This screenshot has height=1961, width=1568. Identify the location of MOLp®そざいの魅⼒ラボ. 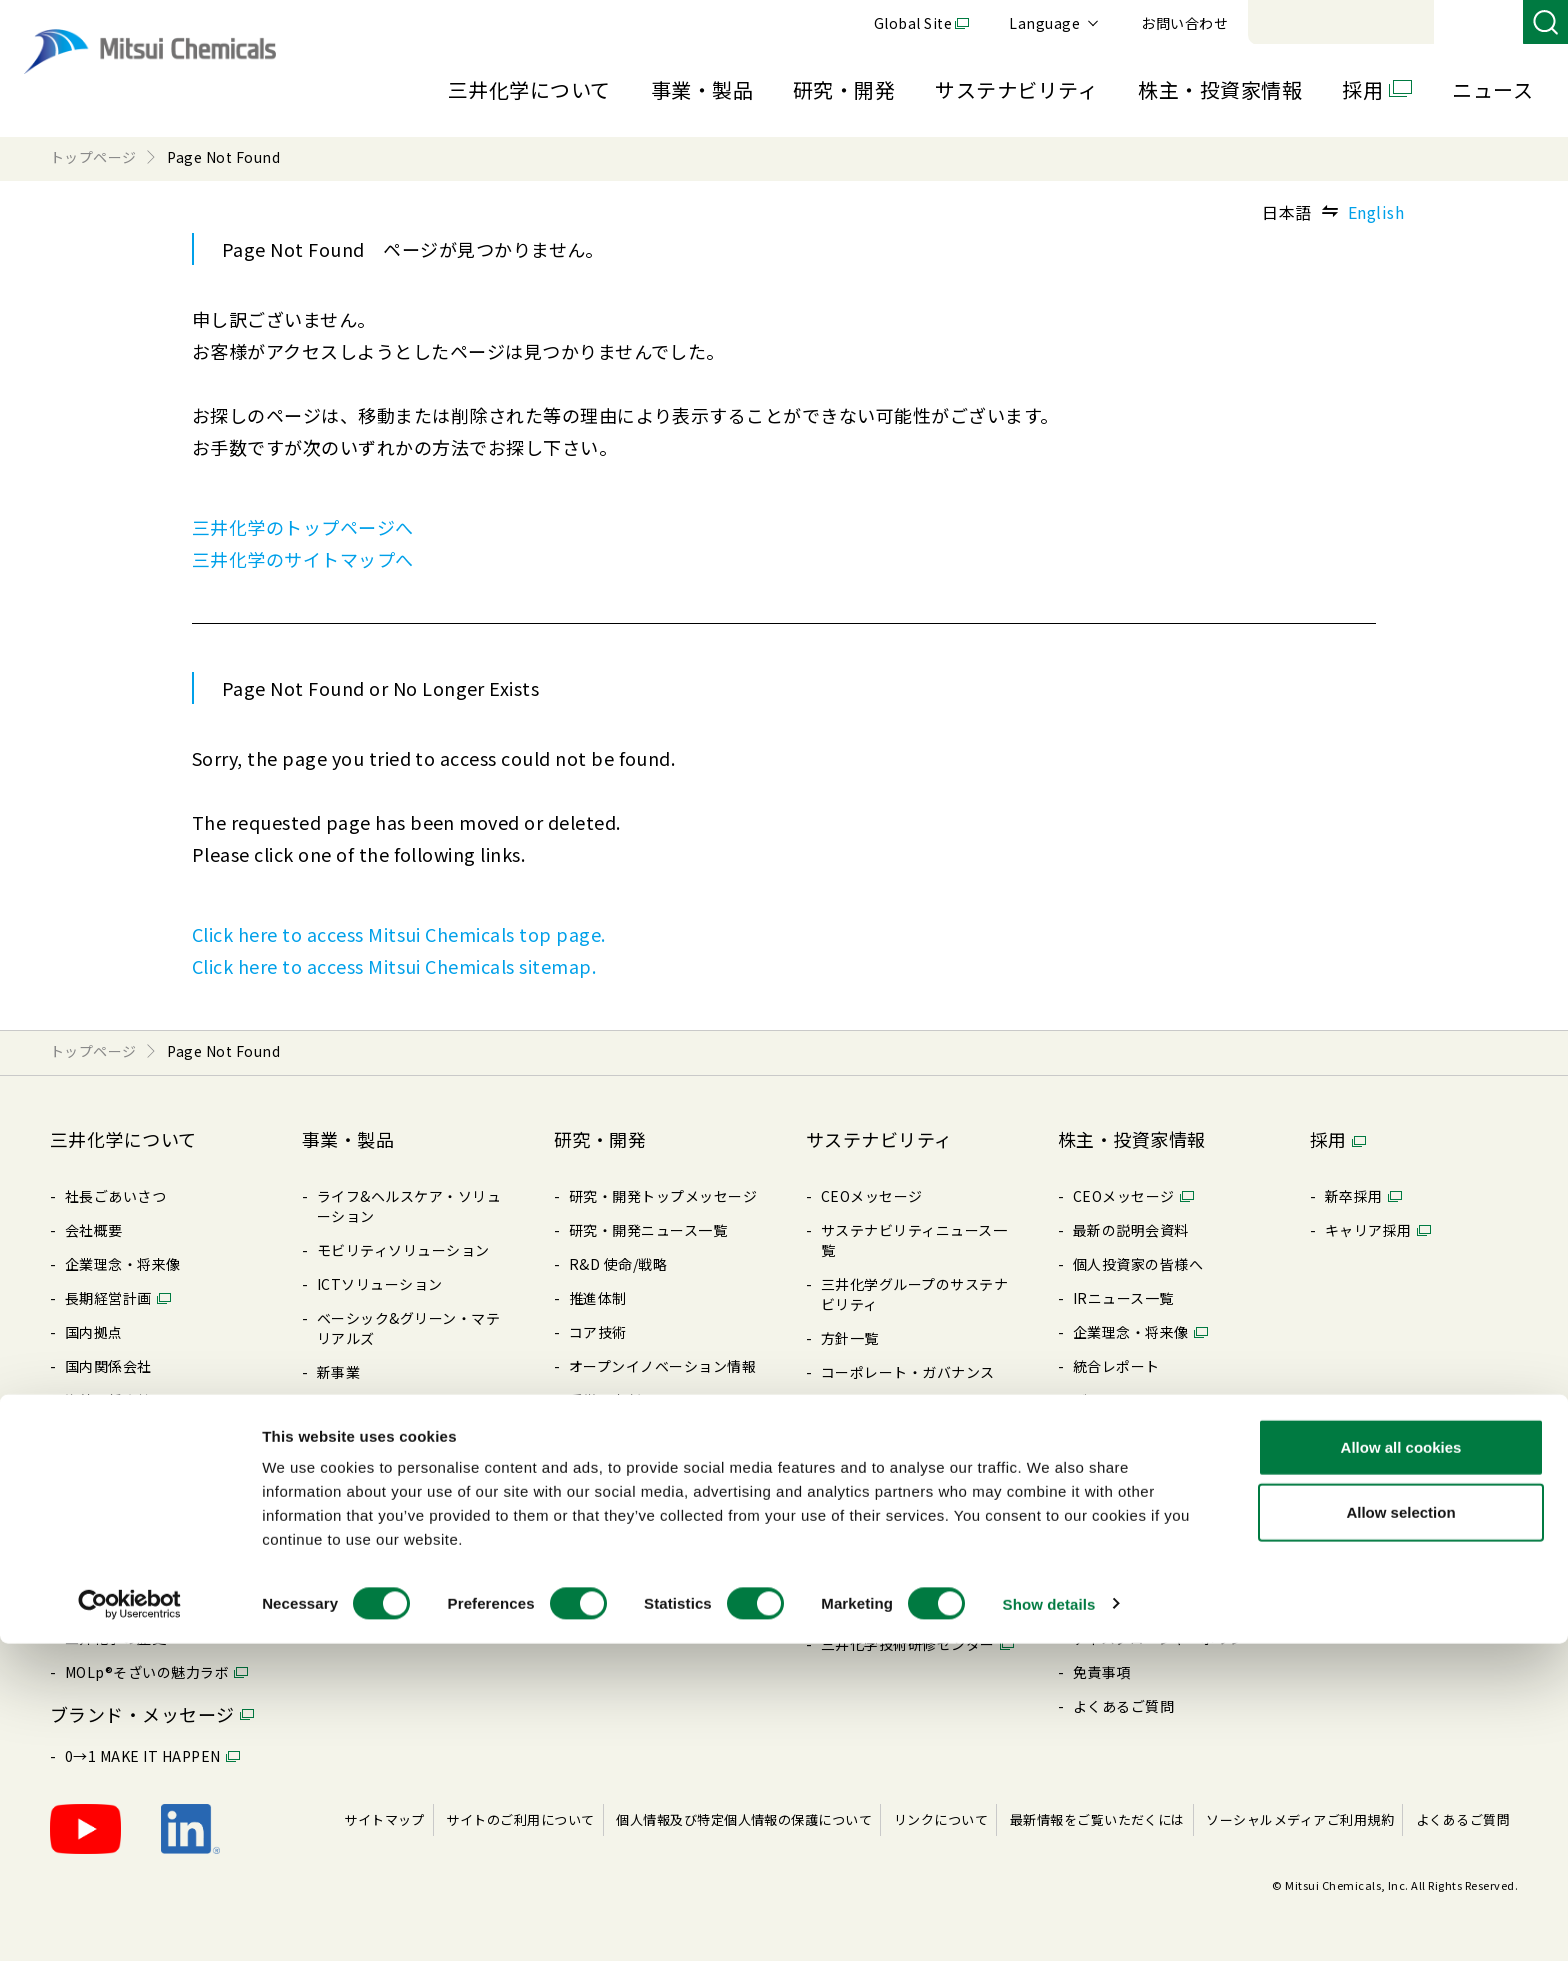
(147, 1672).